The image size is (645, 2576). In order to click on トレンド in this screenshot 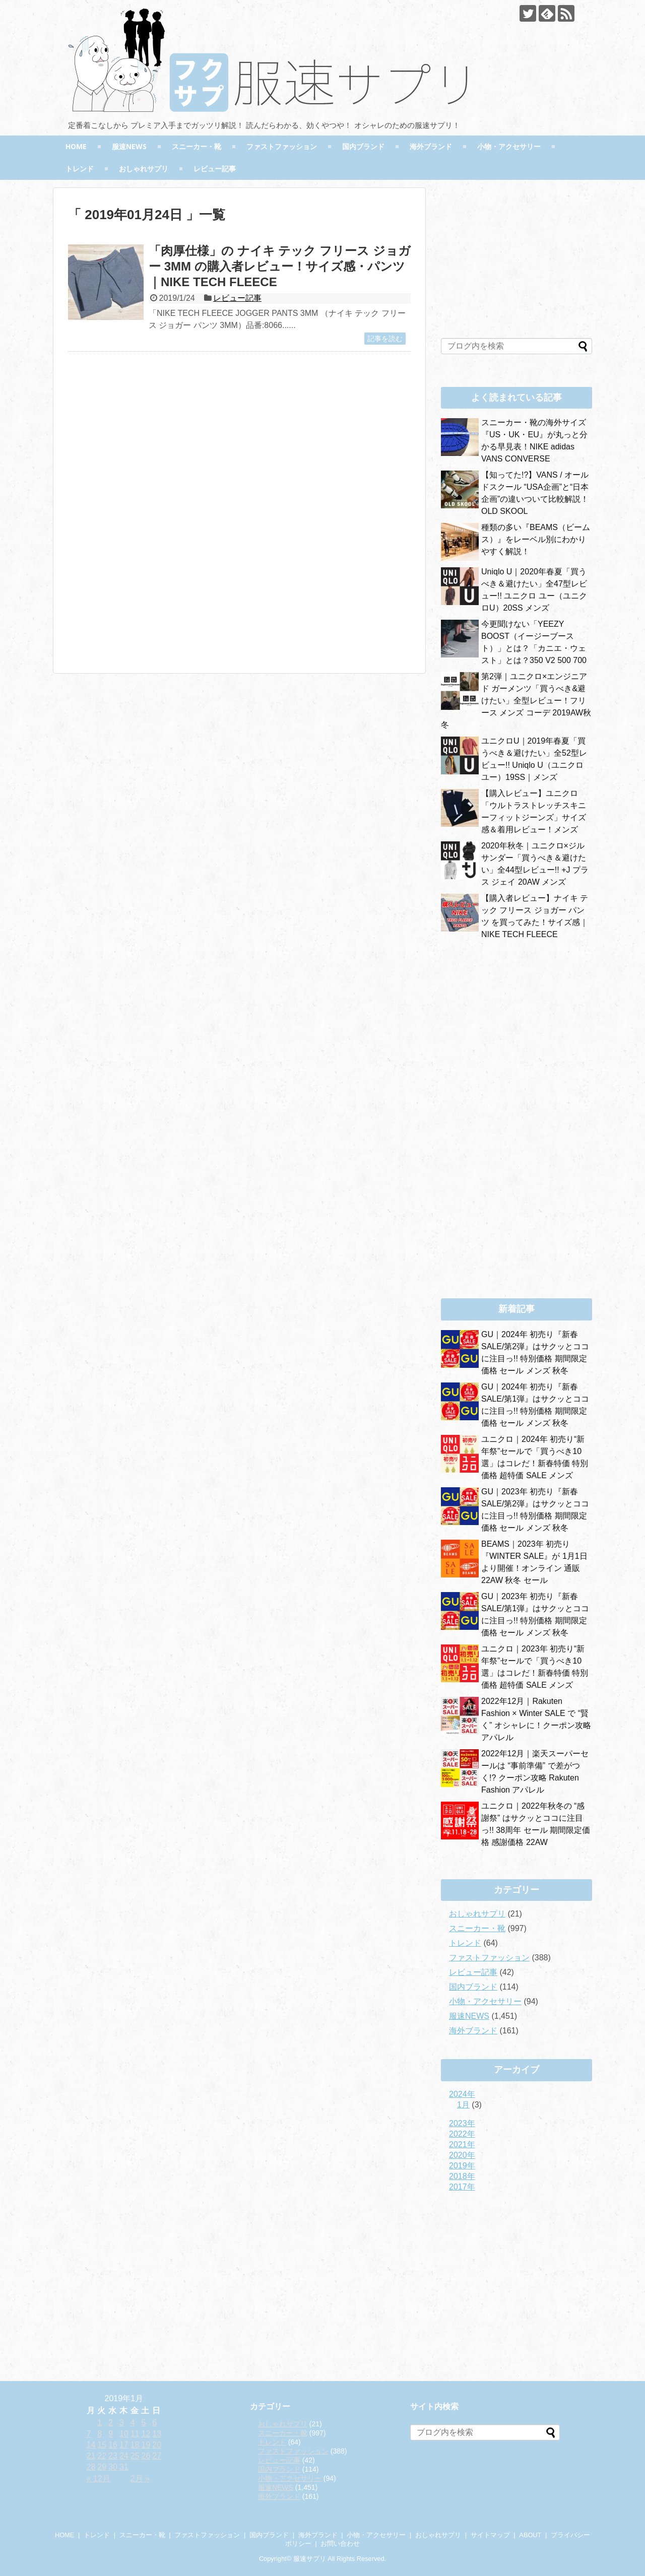, I will do `click(80, 168)`.